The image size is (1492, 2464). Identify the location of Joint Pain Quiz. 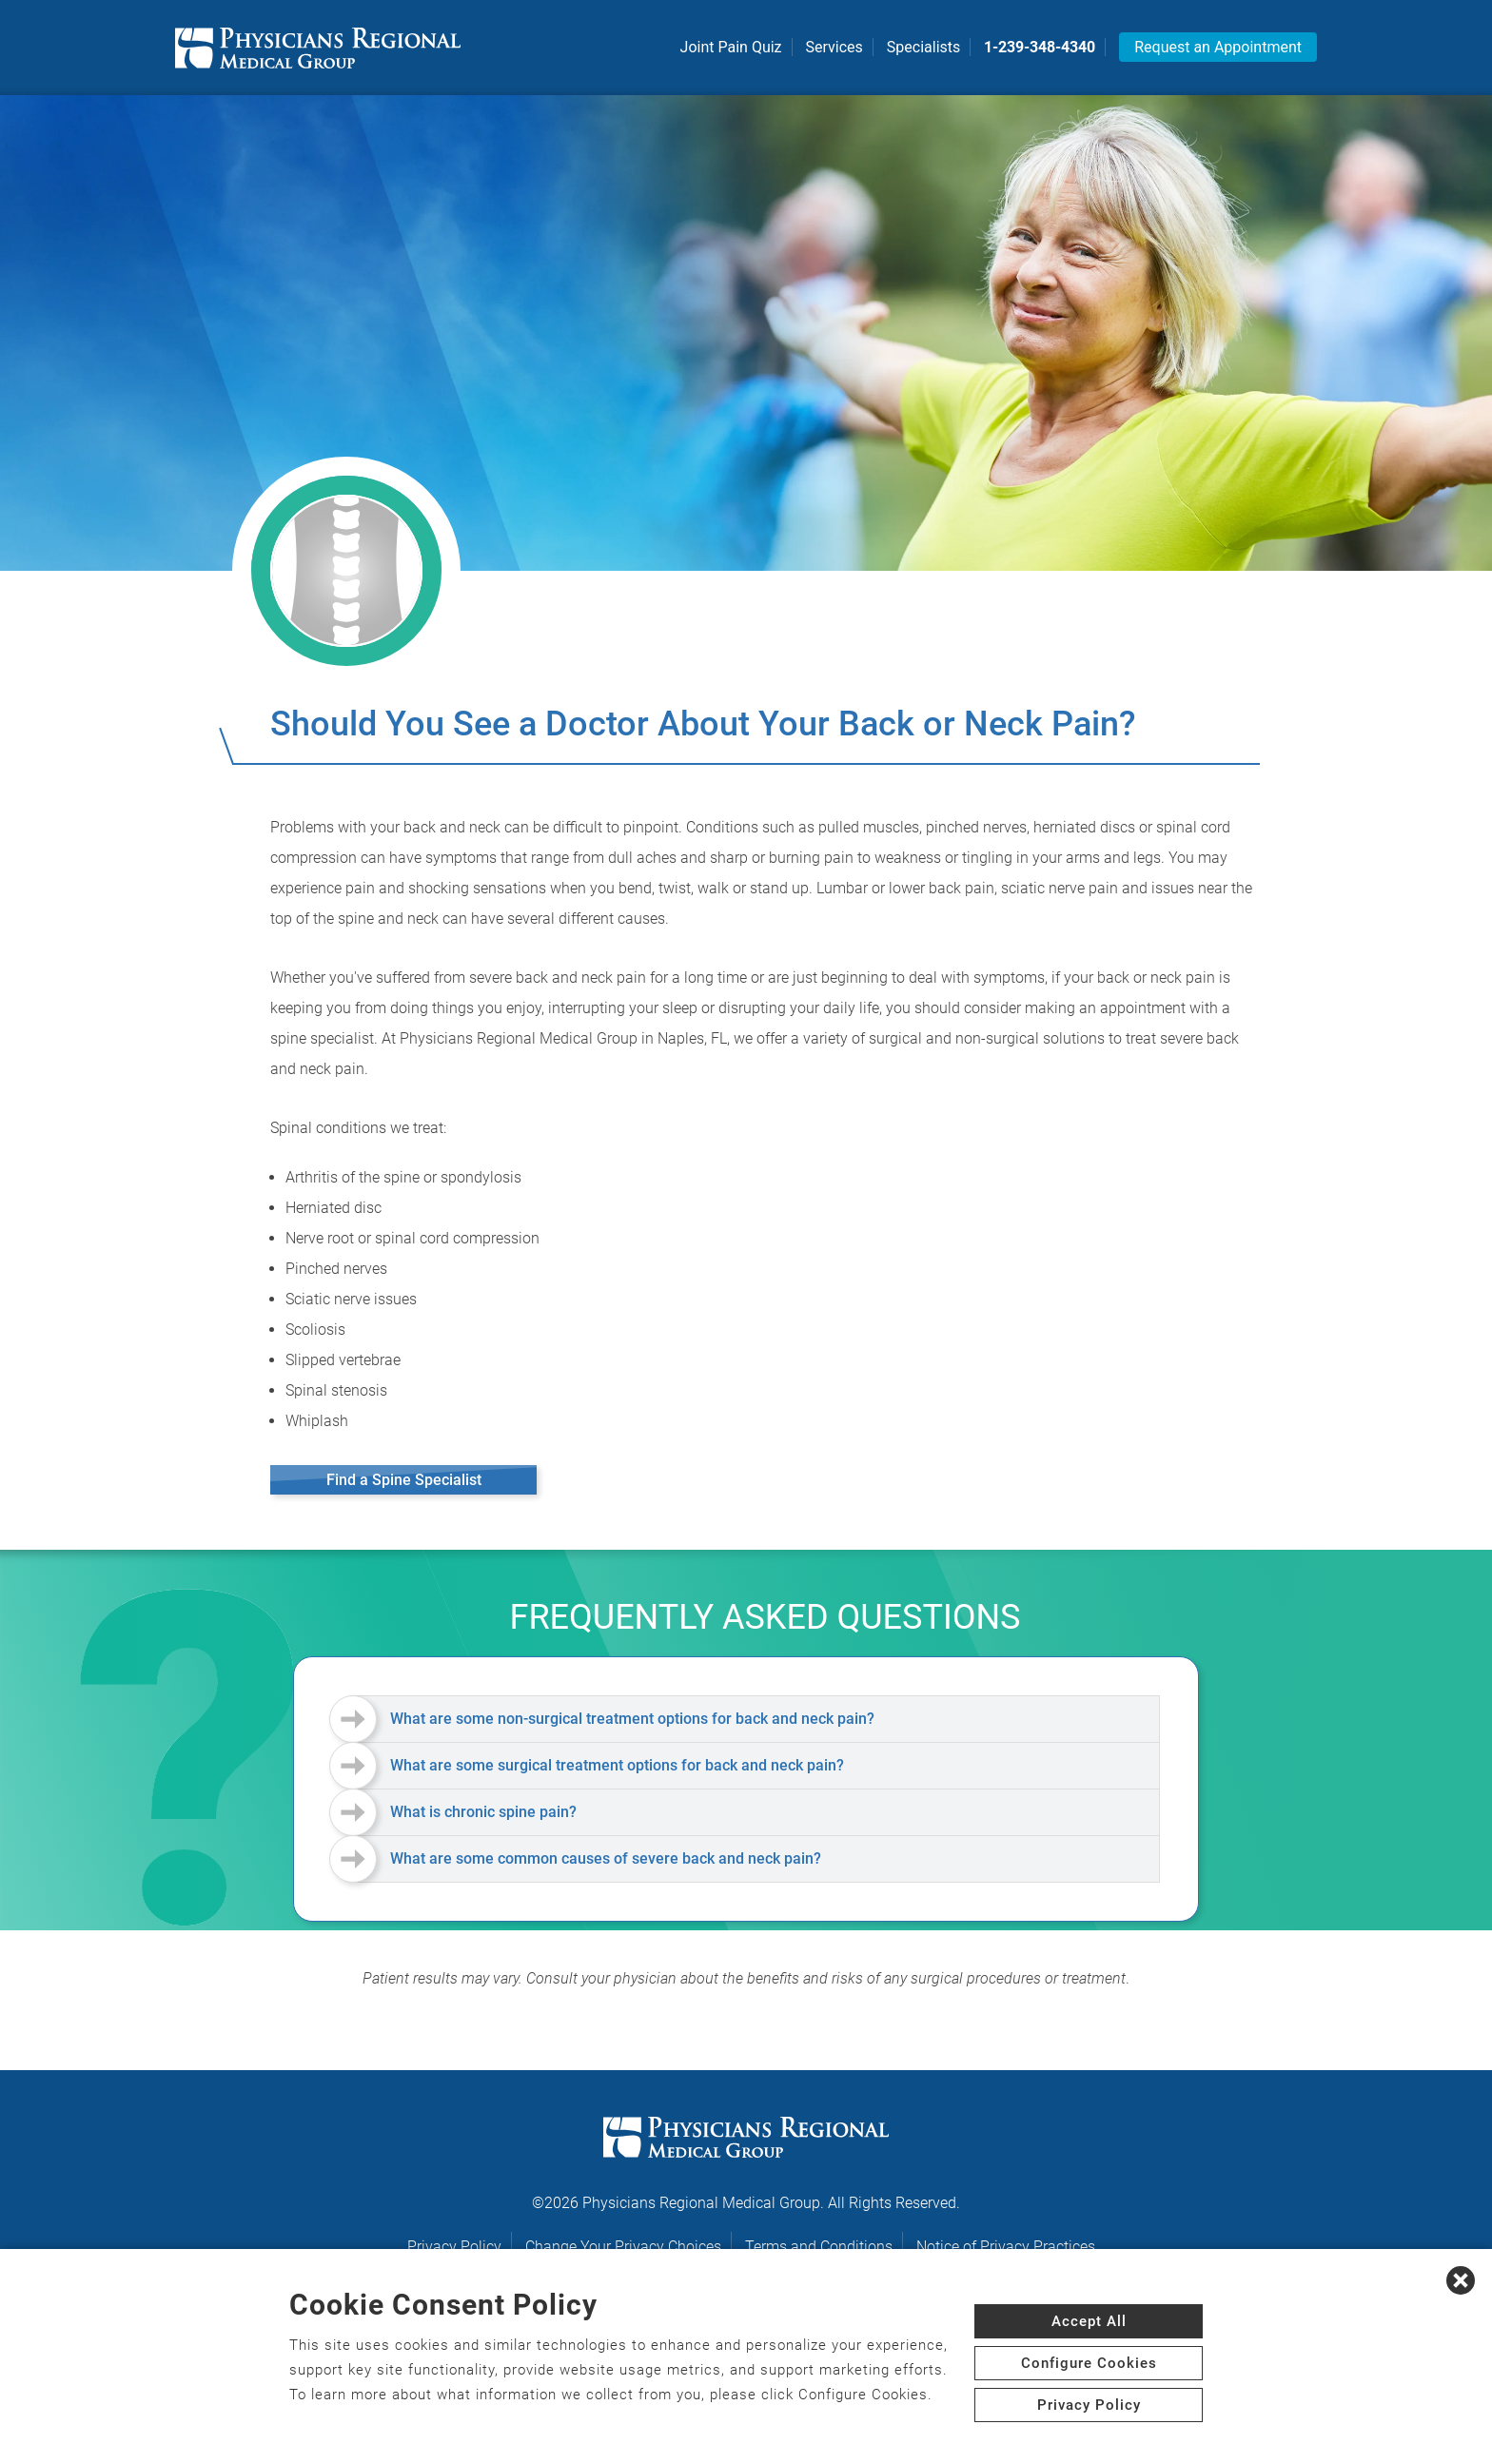
(731, 47).